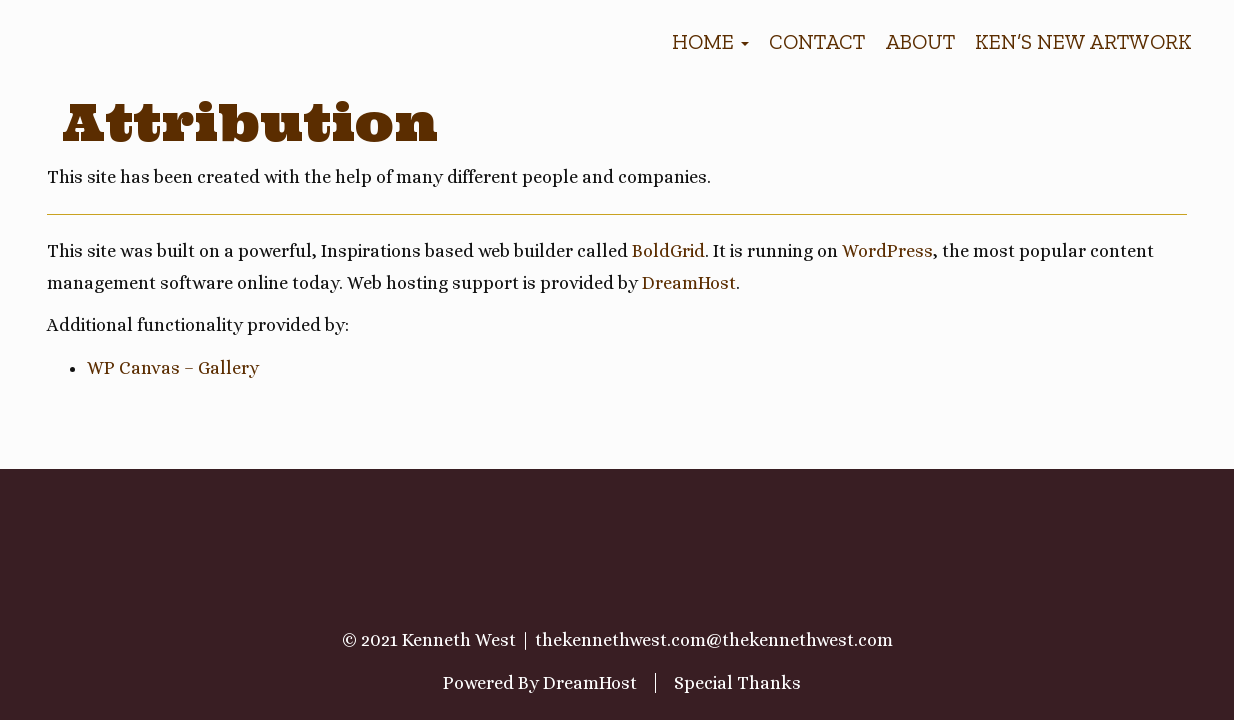 The image size is (1234, 720). I want to click on WP Canvas – Gallery, so click(173, 368).